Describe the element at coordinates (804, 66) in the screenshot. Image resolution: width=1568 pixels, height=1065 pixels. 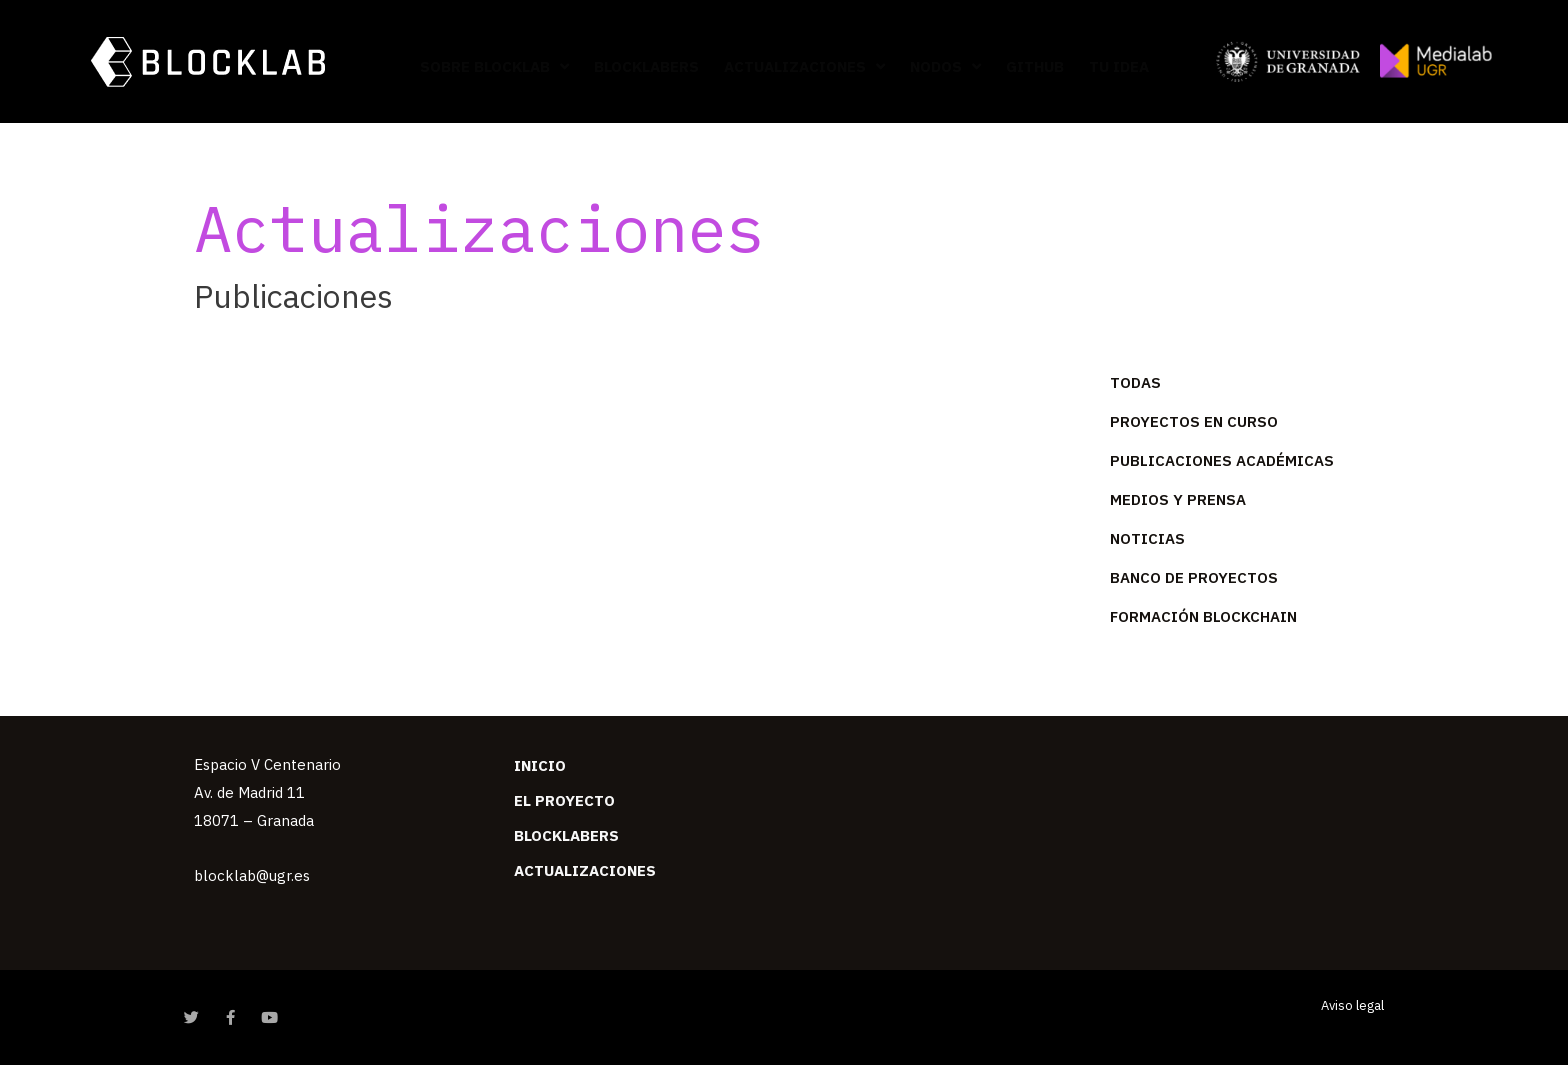
I see `Actualizaciones` at that location.